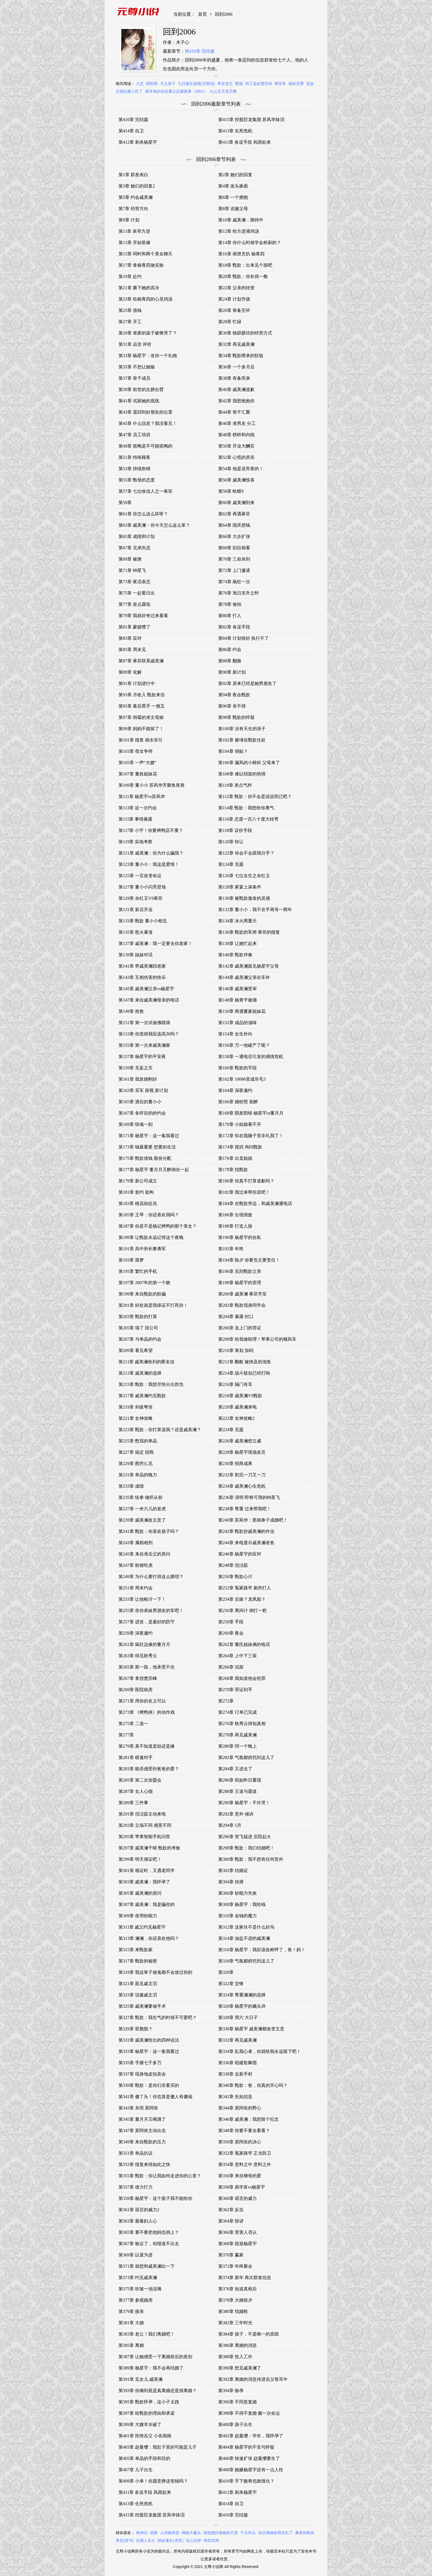 This screenshot has width=432, height=2576. What do you see at coordinates (234, 559) in the screenshot?
I see `第70章 三叔杀到` at bounding box center [234, 559].